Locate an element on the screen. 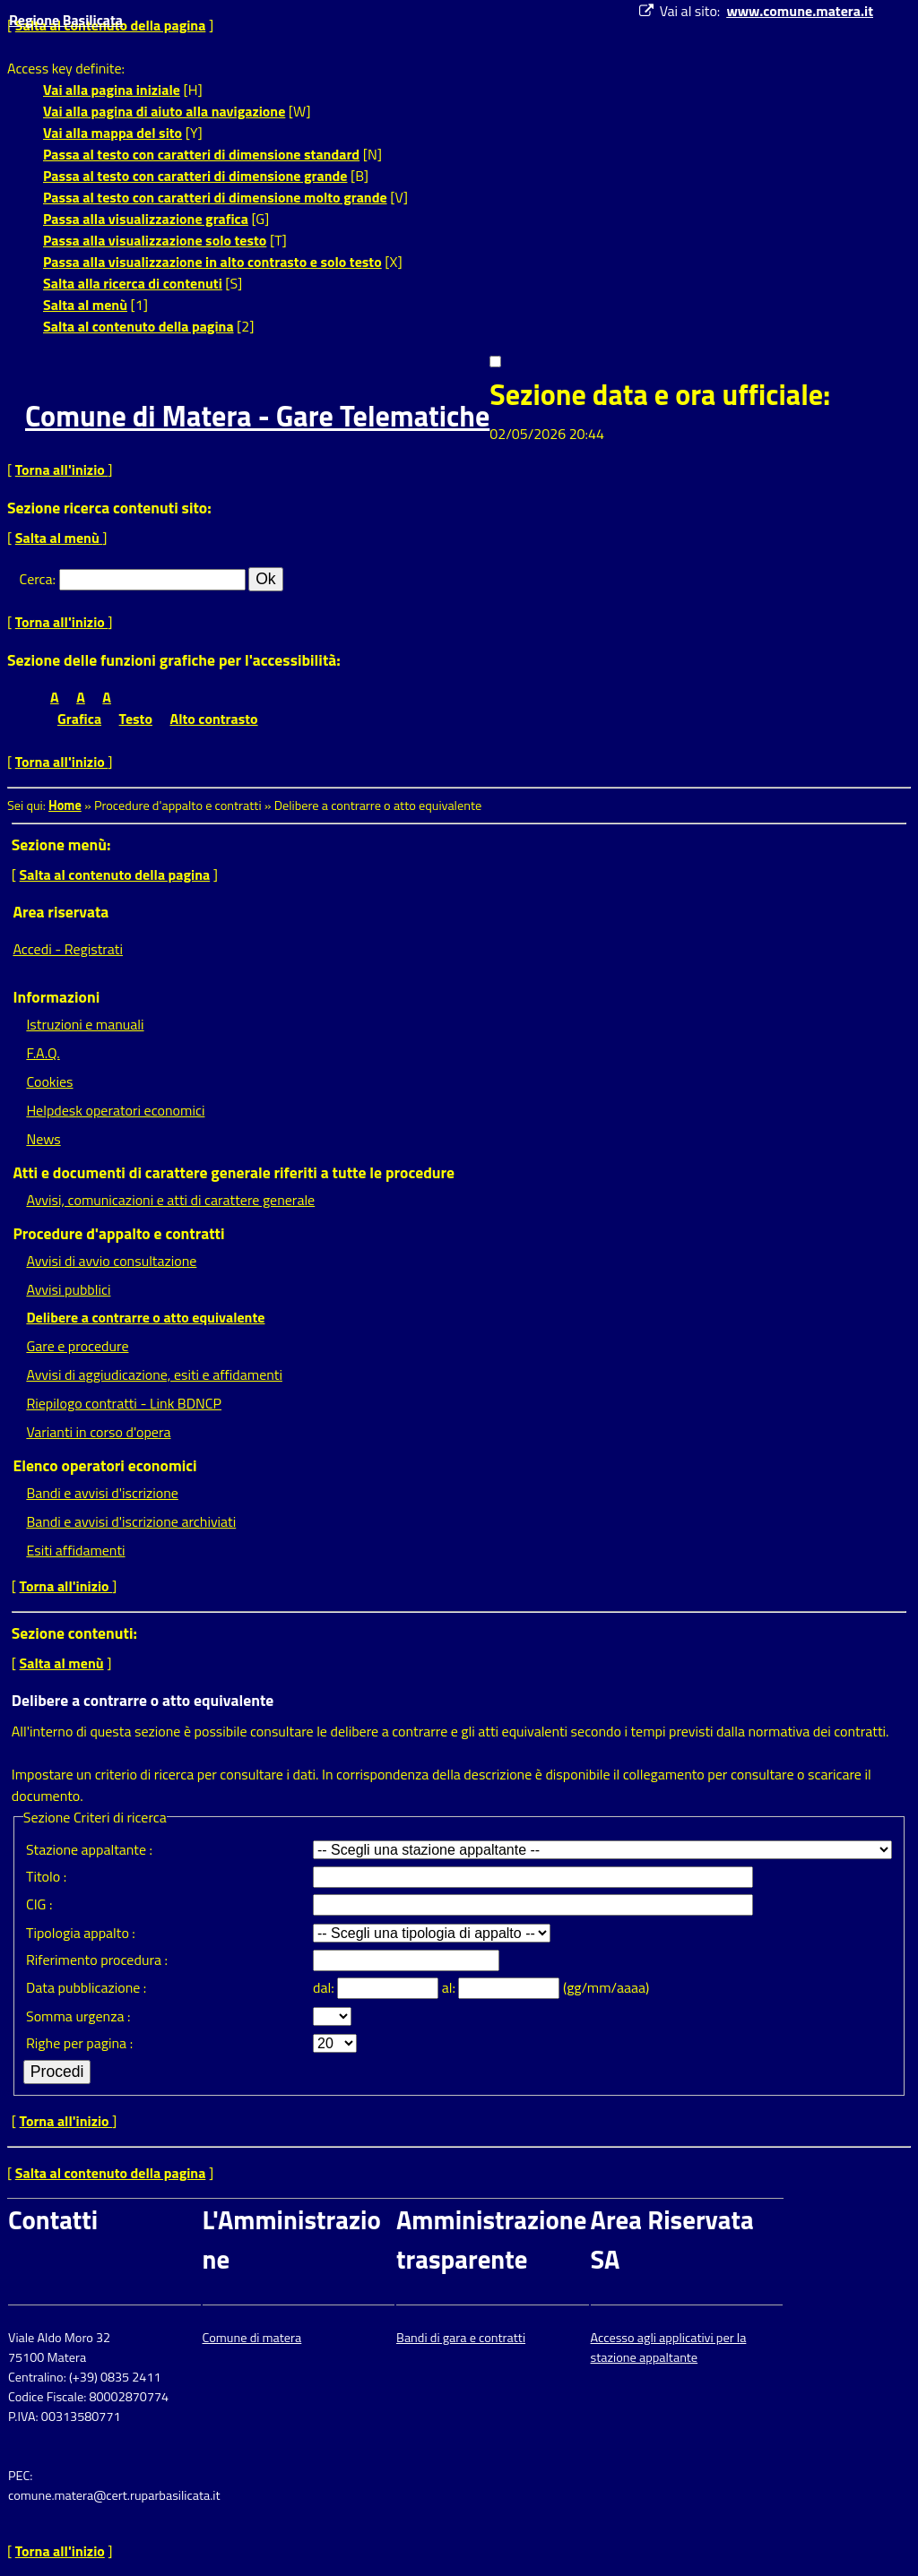 This screenshot has height=2576, width=918. www.comune.matera.it is located at coordinates (799, 11).